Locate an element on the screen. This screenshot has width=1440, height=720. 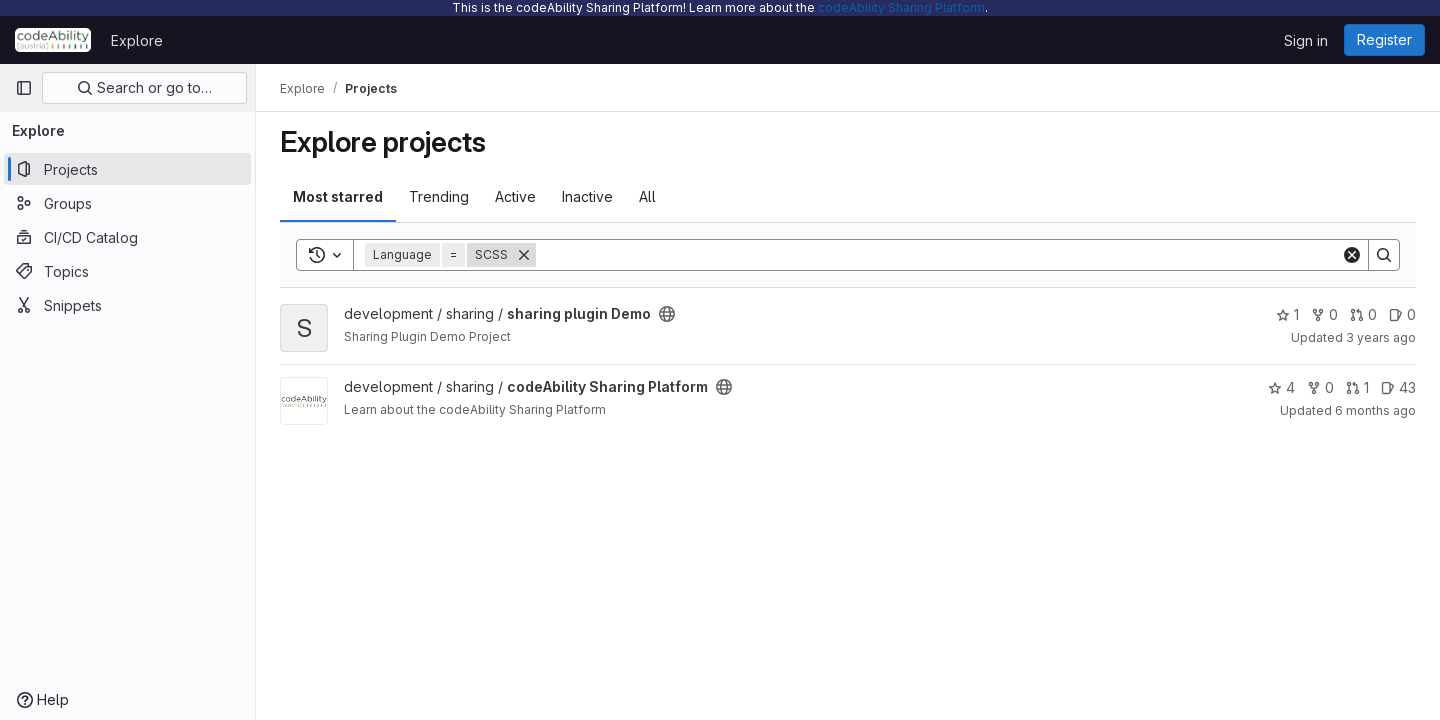
[Topics] is located at coordinates (127, 271).